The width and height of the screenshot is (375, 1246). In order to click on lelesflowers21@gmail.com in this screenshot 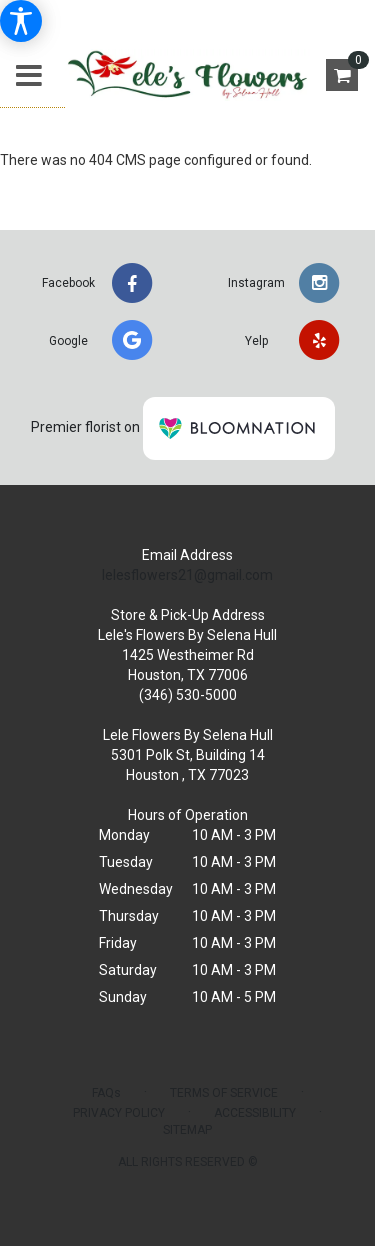, I will do `click(187, 575)`.